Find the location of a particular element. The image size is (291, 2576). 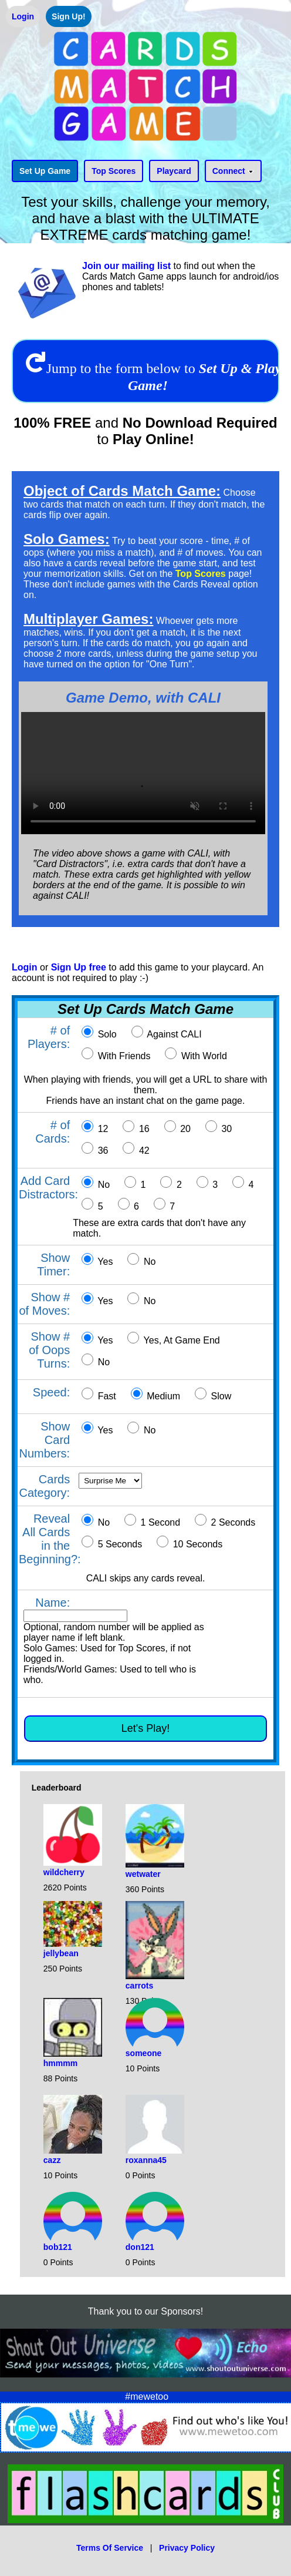

Terms Of Service is located at coordinates (109, 2548).